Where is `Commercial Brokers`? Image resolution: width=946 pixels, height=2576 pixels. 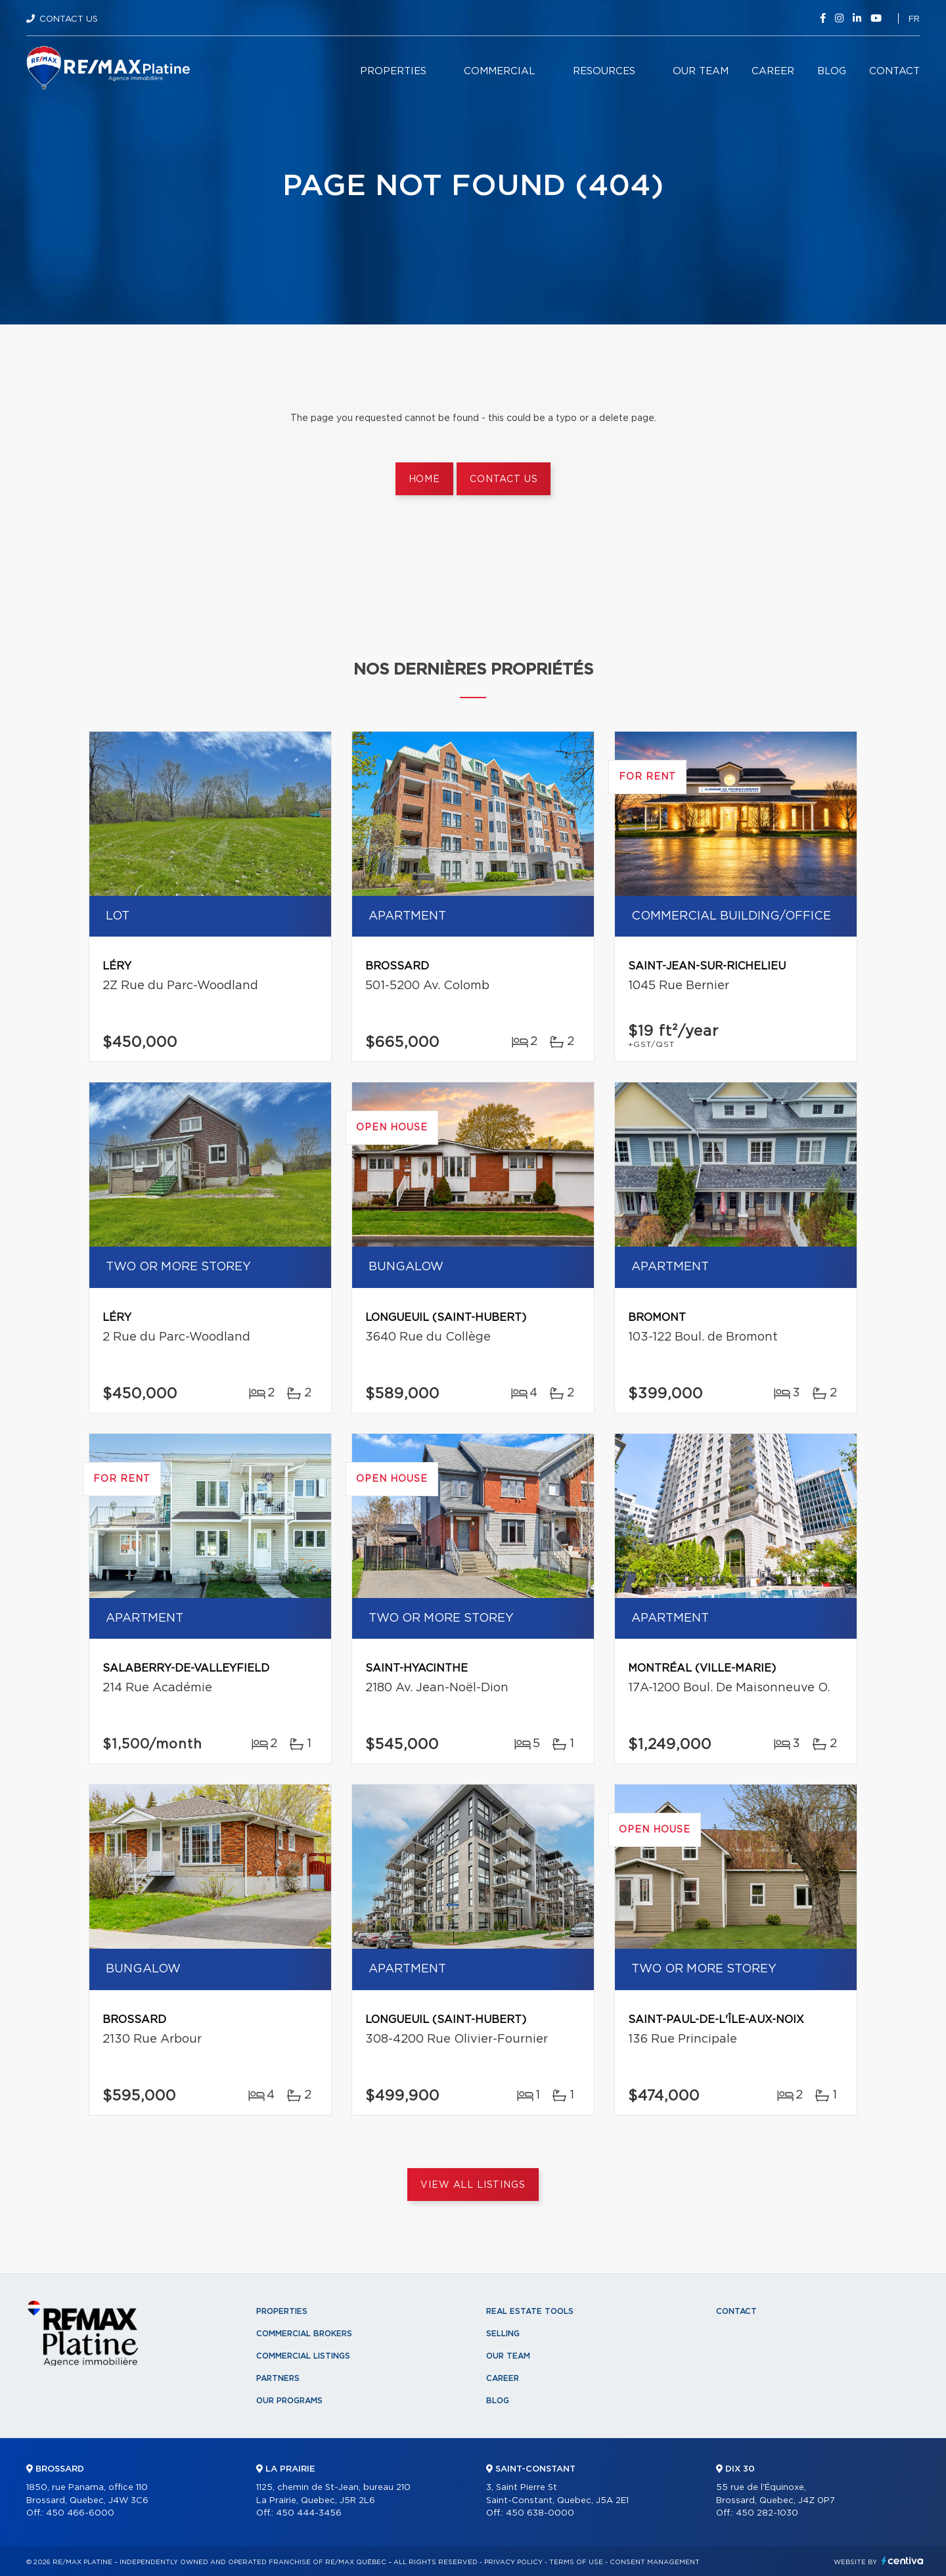 Commercial Brokers is located at coordinates (304, 2334).